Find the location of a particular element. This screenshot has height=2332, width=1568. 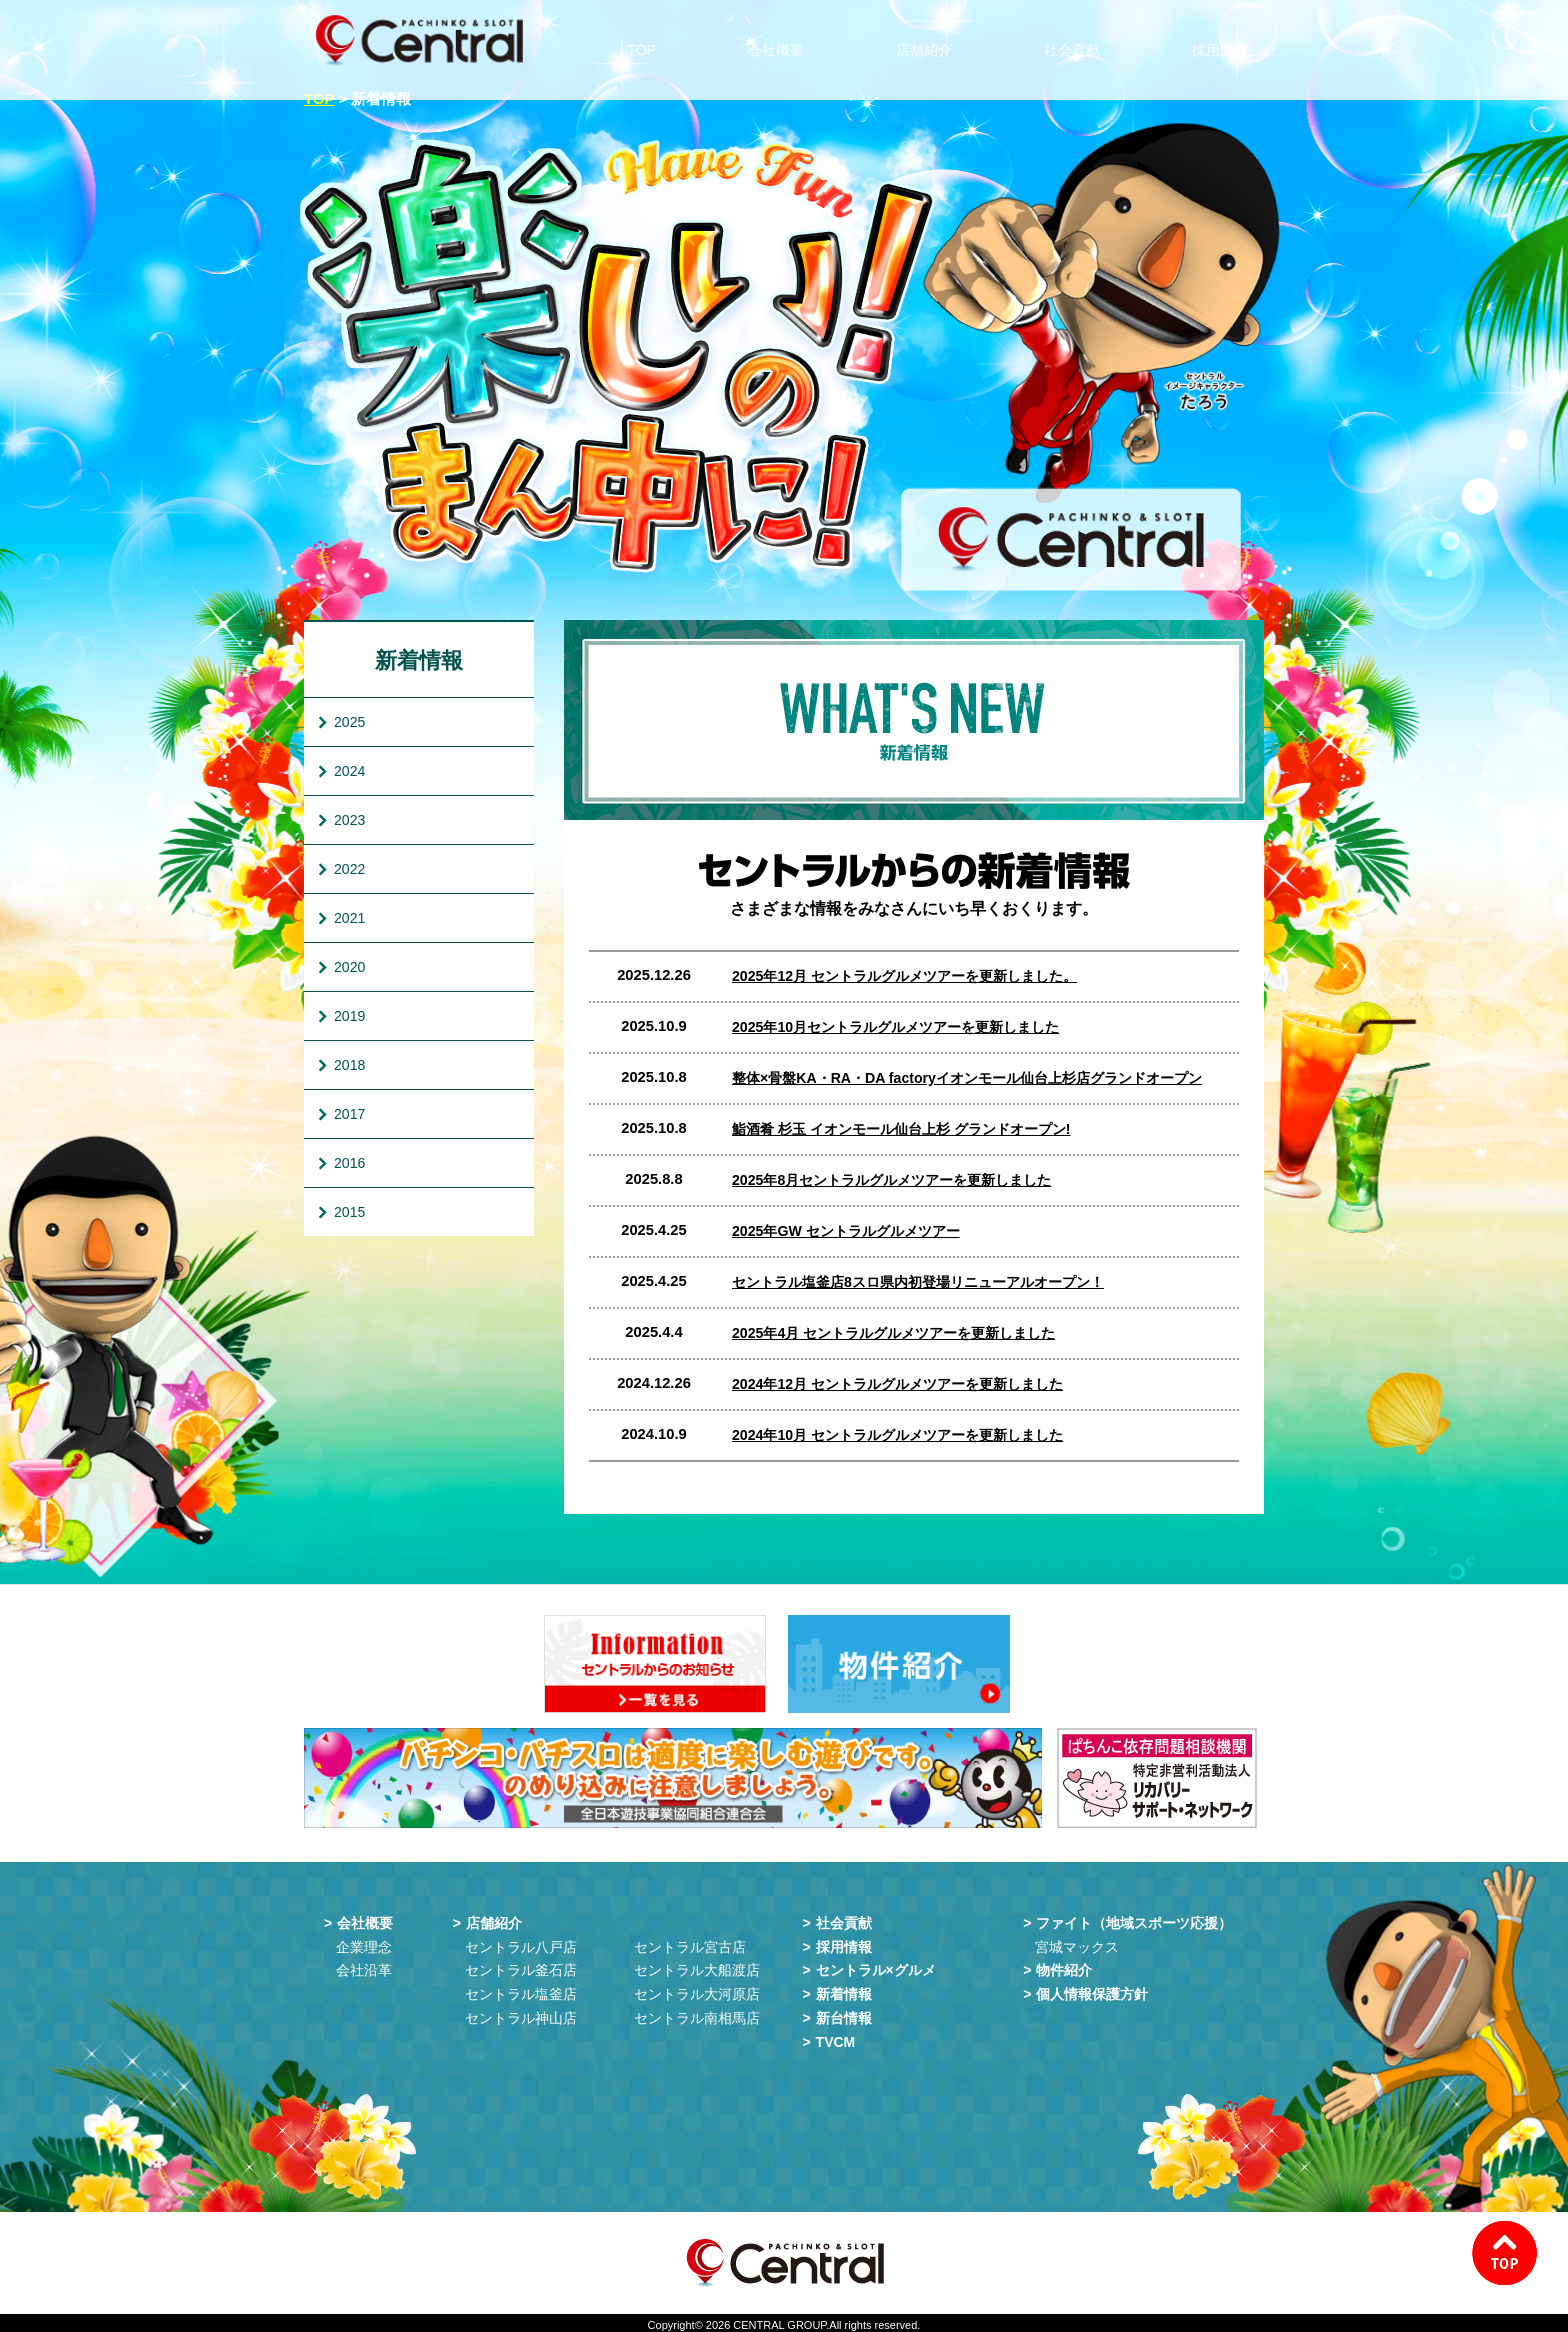

2021 is located at coordinates (349, 918).